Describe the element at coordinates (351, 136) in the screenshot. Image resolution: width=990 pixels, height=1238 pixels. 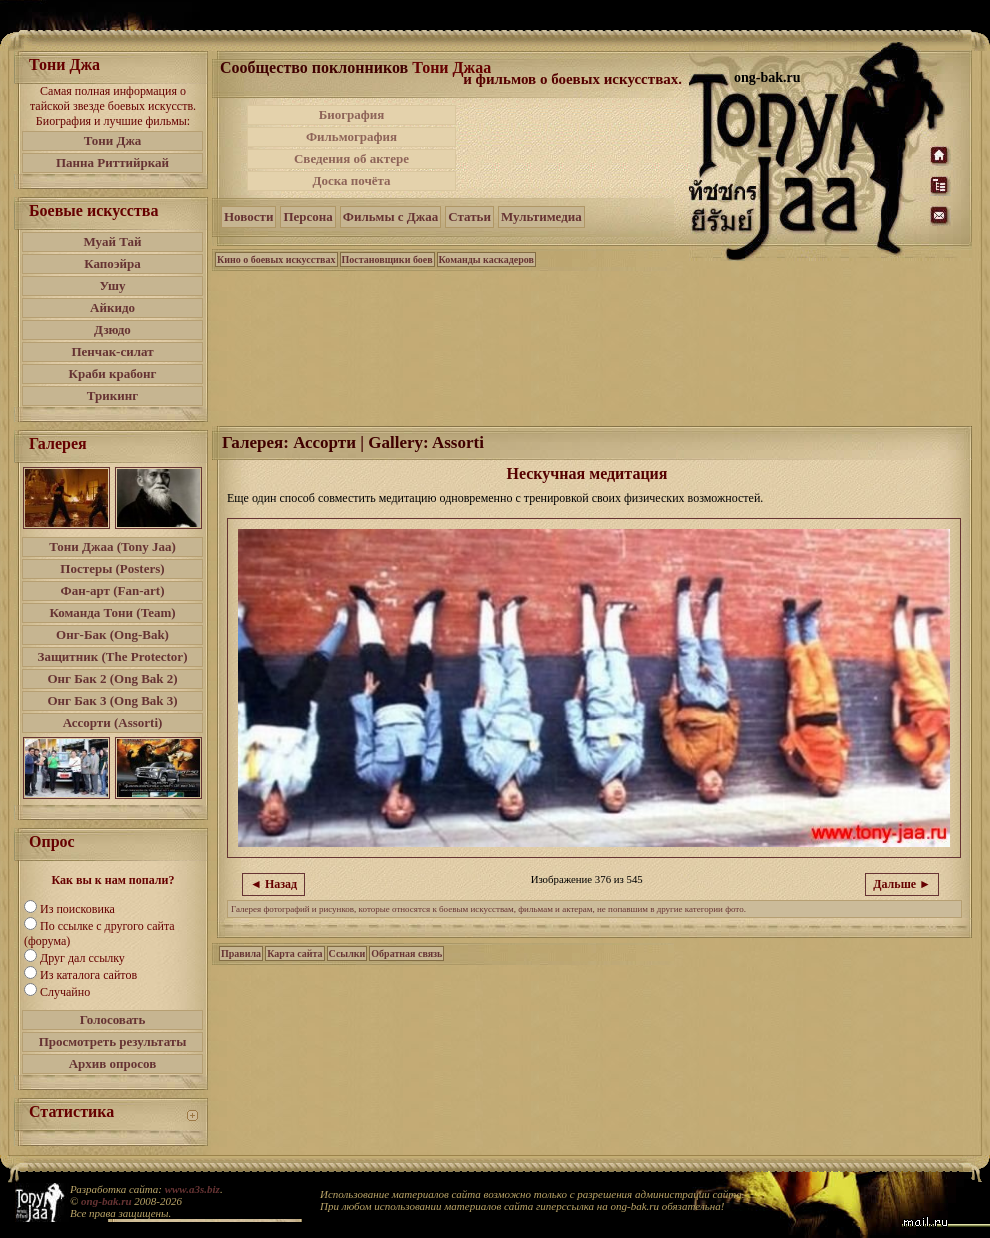
I see `Фильмография` at that location.